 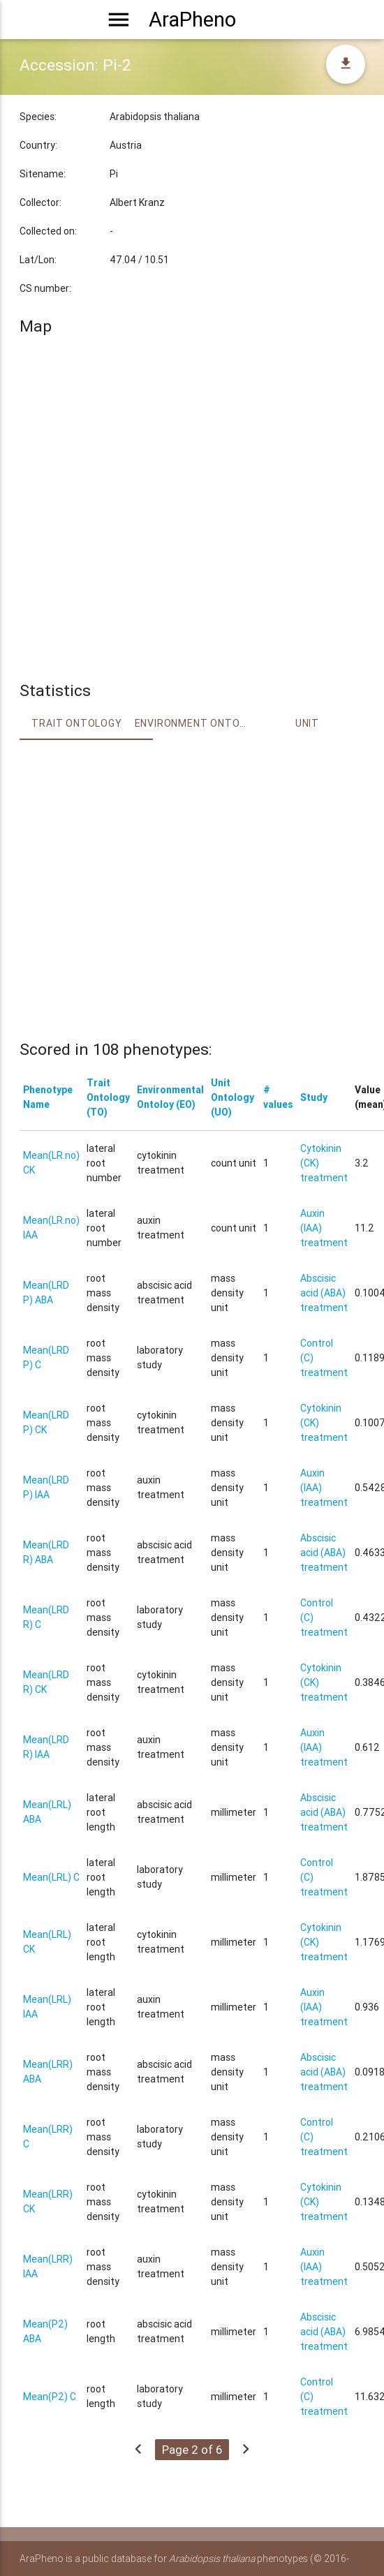 I want to click on Abscisic acid (ABA) treatment, so click(x=324, y=1293).